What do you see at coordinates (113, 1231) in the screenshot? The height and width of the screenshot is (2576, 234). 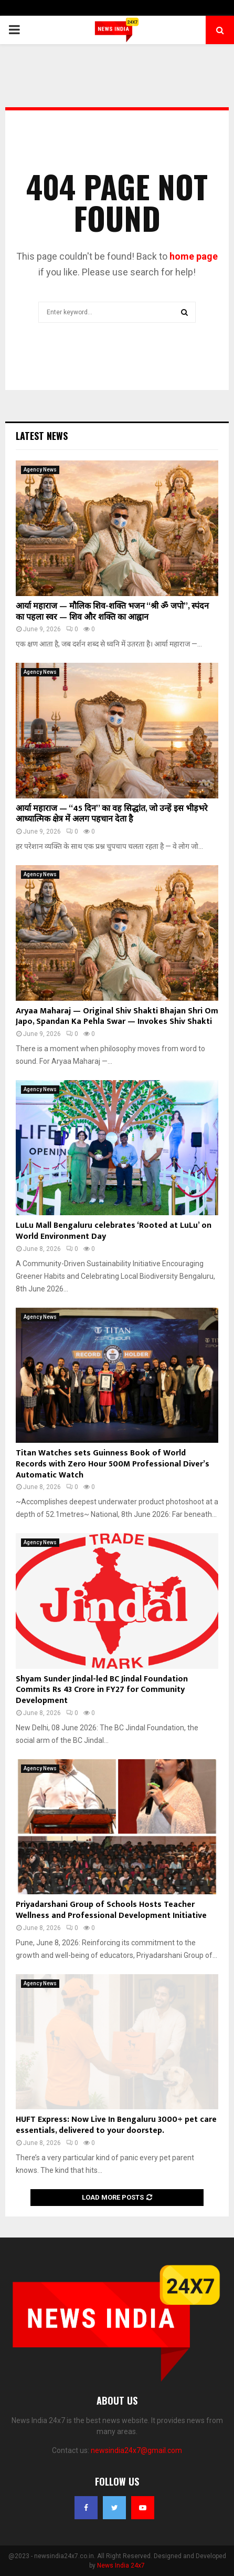 I see `LuLu Mall Bengaluru celebrates ‘Rooted at LuLu’ on World Environment Day` at bounding box center [113, 1231].